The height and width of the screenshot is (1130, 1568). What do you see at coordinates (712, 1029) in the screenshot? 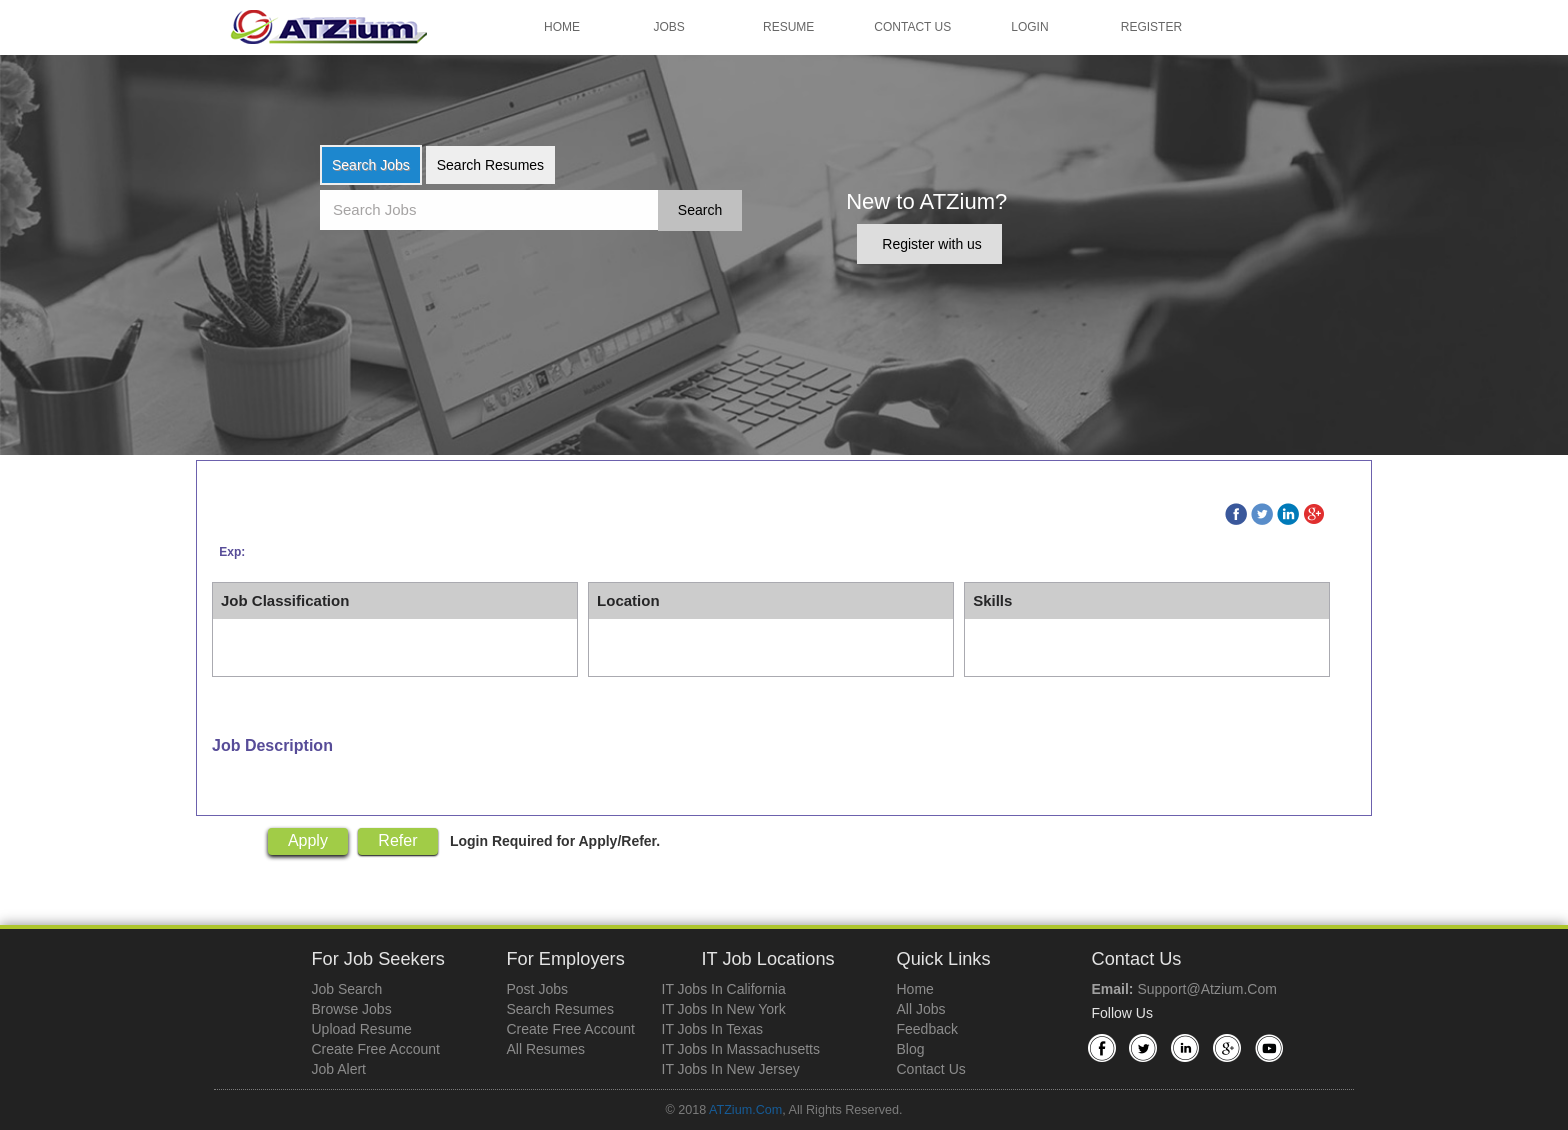
I see `IT Jobs in Texas` at bounding box center [712, 1029].